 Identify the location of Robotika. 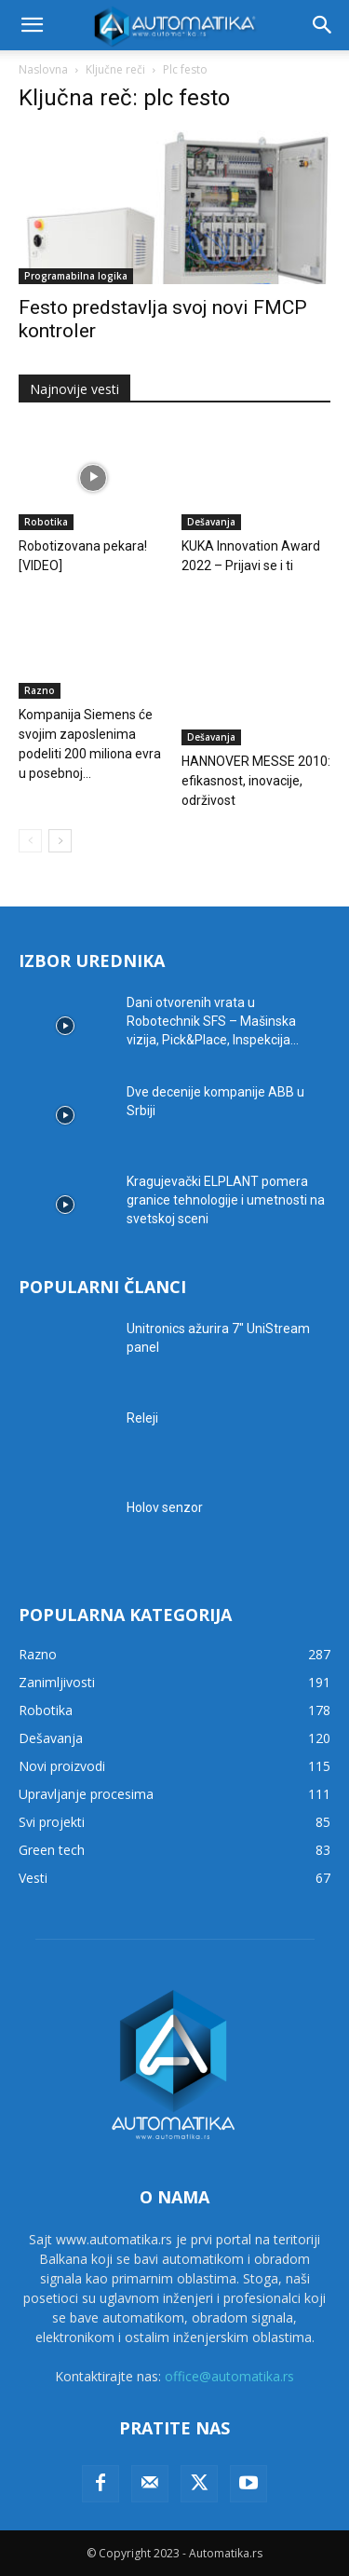
(46, 521).